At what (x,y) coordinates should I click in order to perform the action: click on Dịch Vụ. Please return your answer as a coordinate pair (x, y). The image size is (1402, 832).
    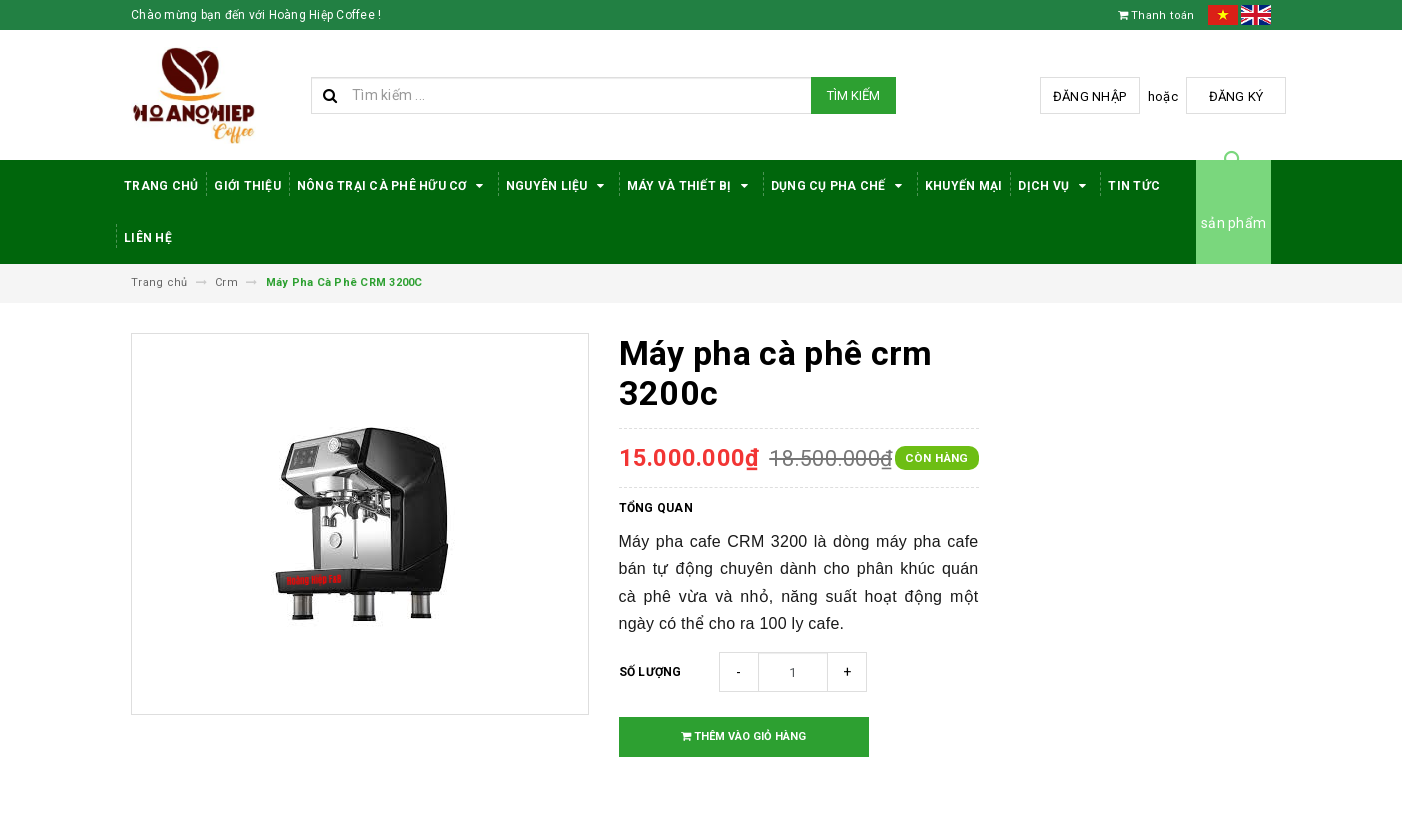
    Looking at the image, I should click on (1055, 186).